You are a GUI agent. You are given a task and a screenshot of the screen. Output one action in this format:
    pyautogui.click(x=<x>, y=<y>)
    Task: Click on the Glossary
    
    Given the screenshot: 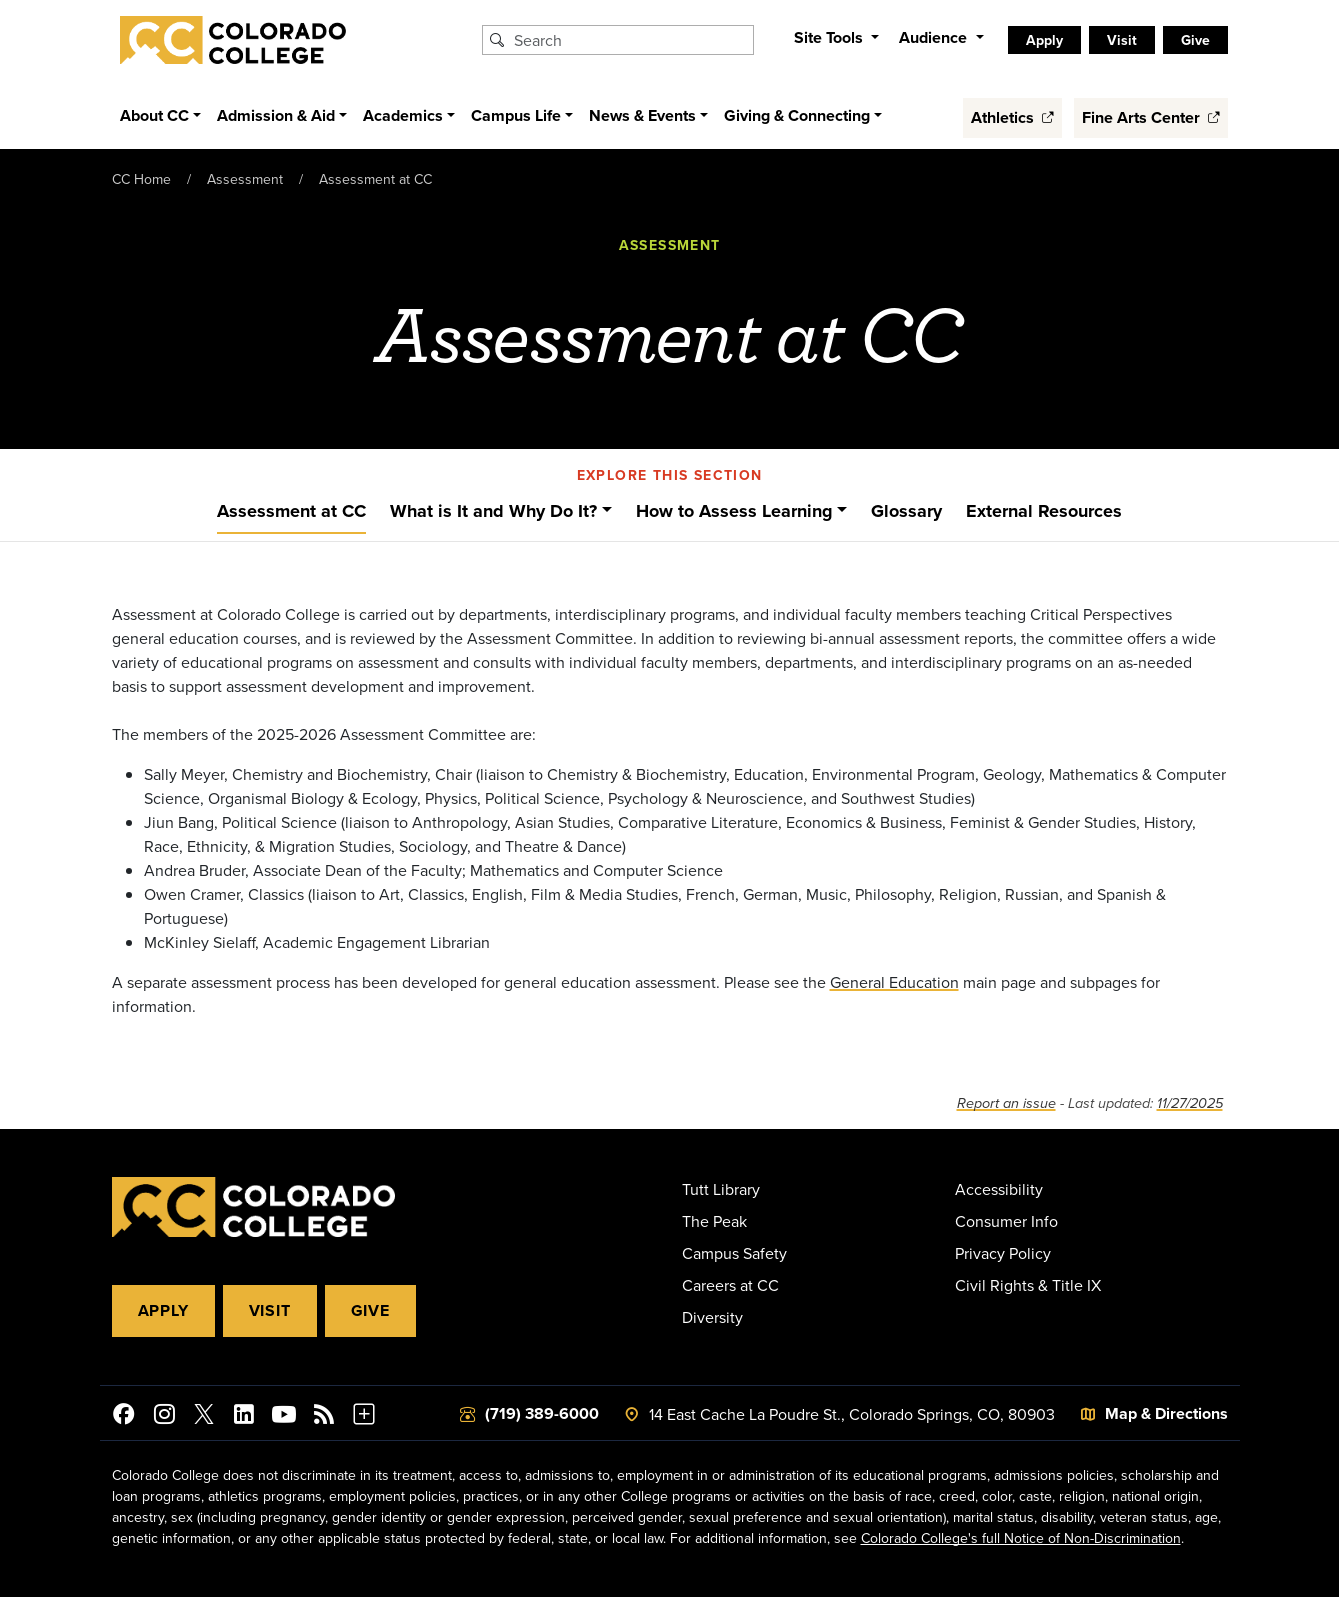 What is the action you would take?
    pyautogui.click(x=906, y=511)
    